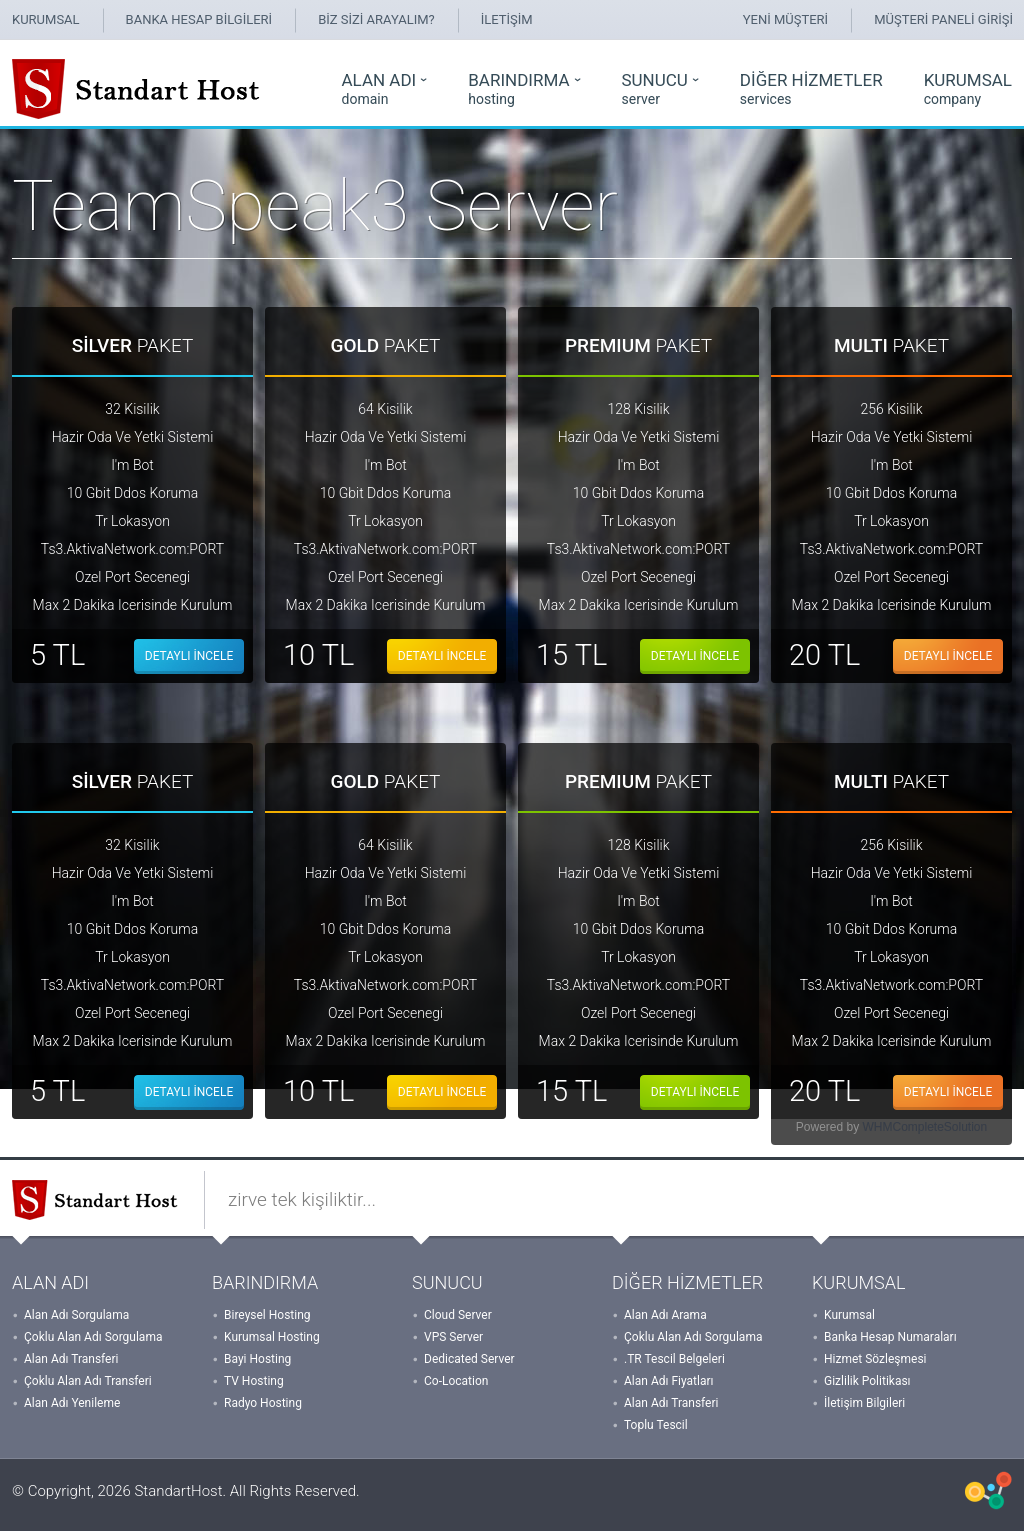 The width and height of the screenshot is (1024, 1531). Describe the element at coordinates (376, 19) in the screenshot. I see `BİZ SİZİ ARAYALIM?` at that location.